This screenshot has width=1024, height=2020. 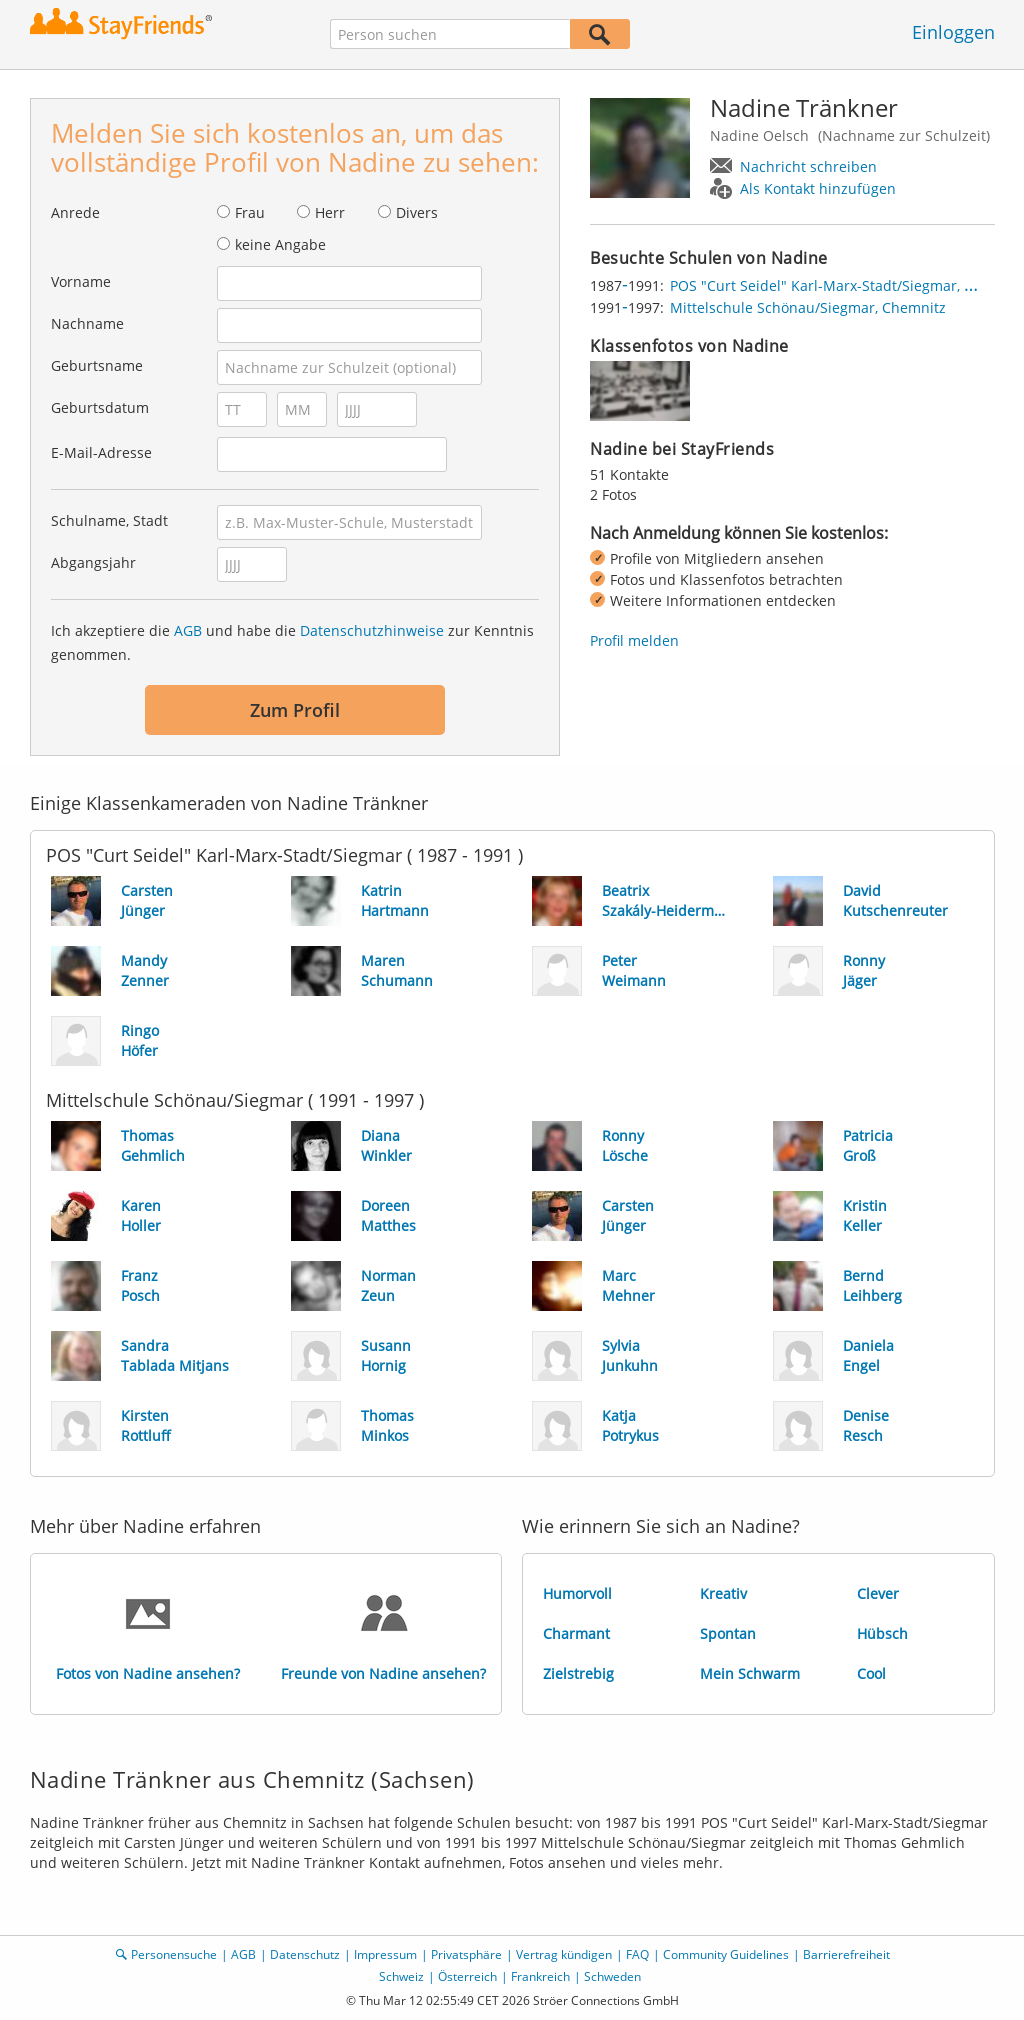 What do you see at coordinates (726, 1954) in the screenshot?
I see `Community Guidelines` at bounding box center [726, 1954].